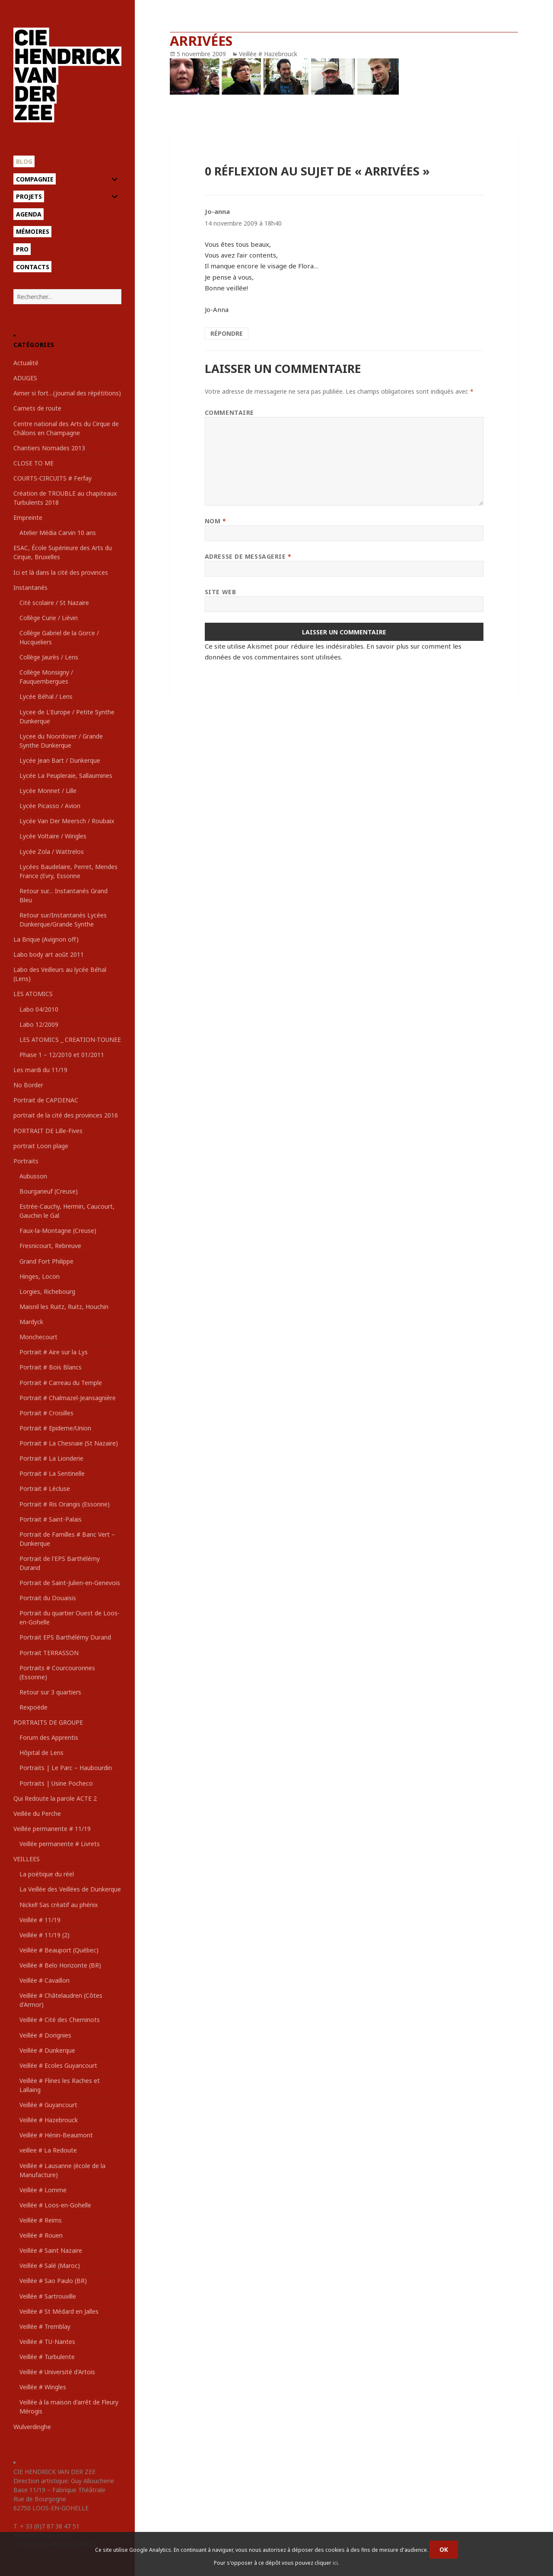 The height and width of the screenshot is (2576, 553). Describe the element at coordinates (26, 1859) in the screenshot. I see `VEILLEES` at that location.